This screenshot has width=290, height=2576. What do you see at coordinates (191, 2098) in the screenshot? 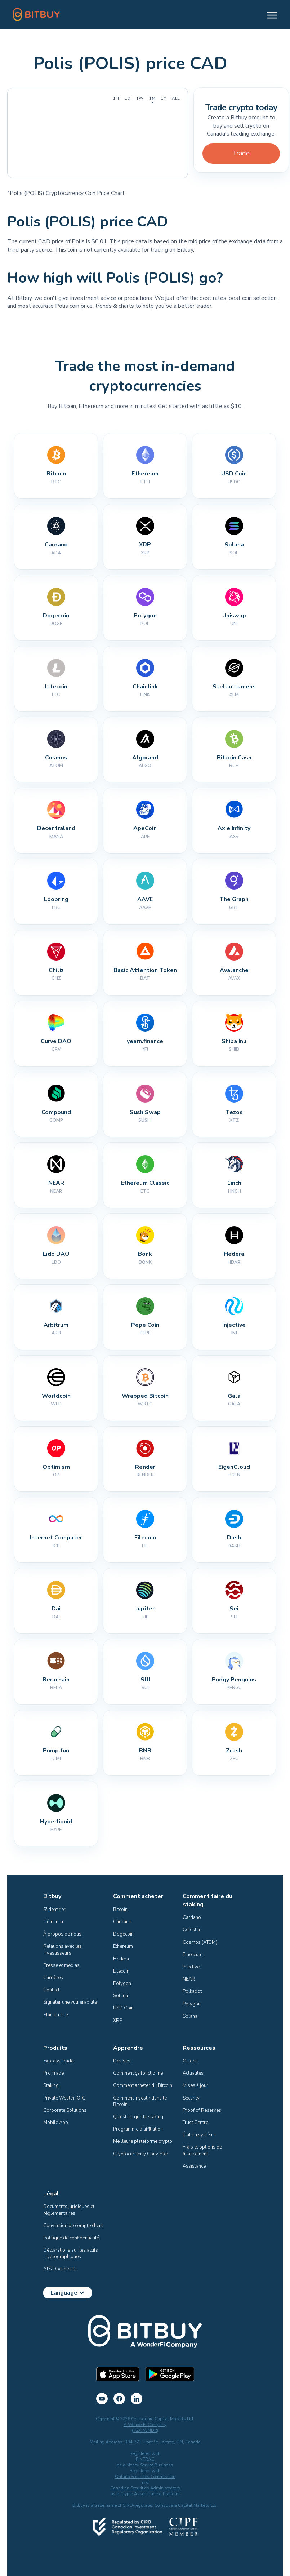
I see `Security` at bounding box center [191, 2098].